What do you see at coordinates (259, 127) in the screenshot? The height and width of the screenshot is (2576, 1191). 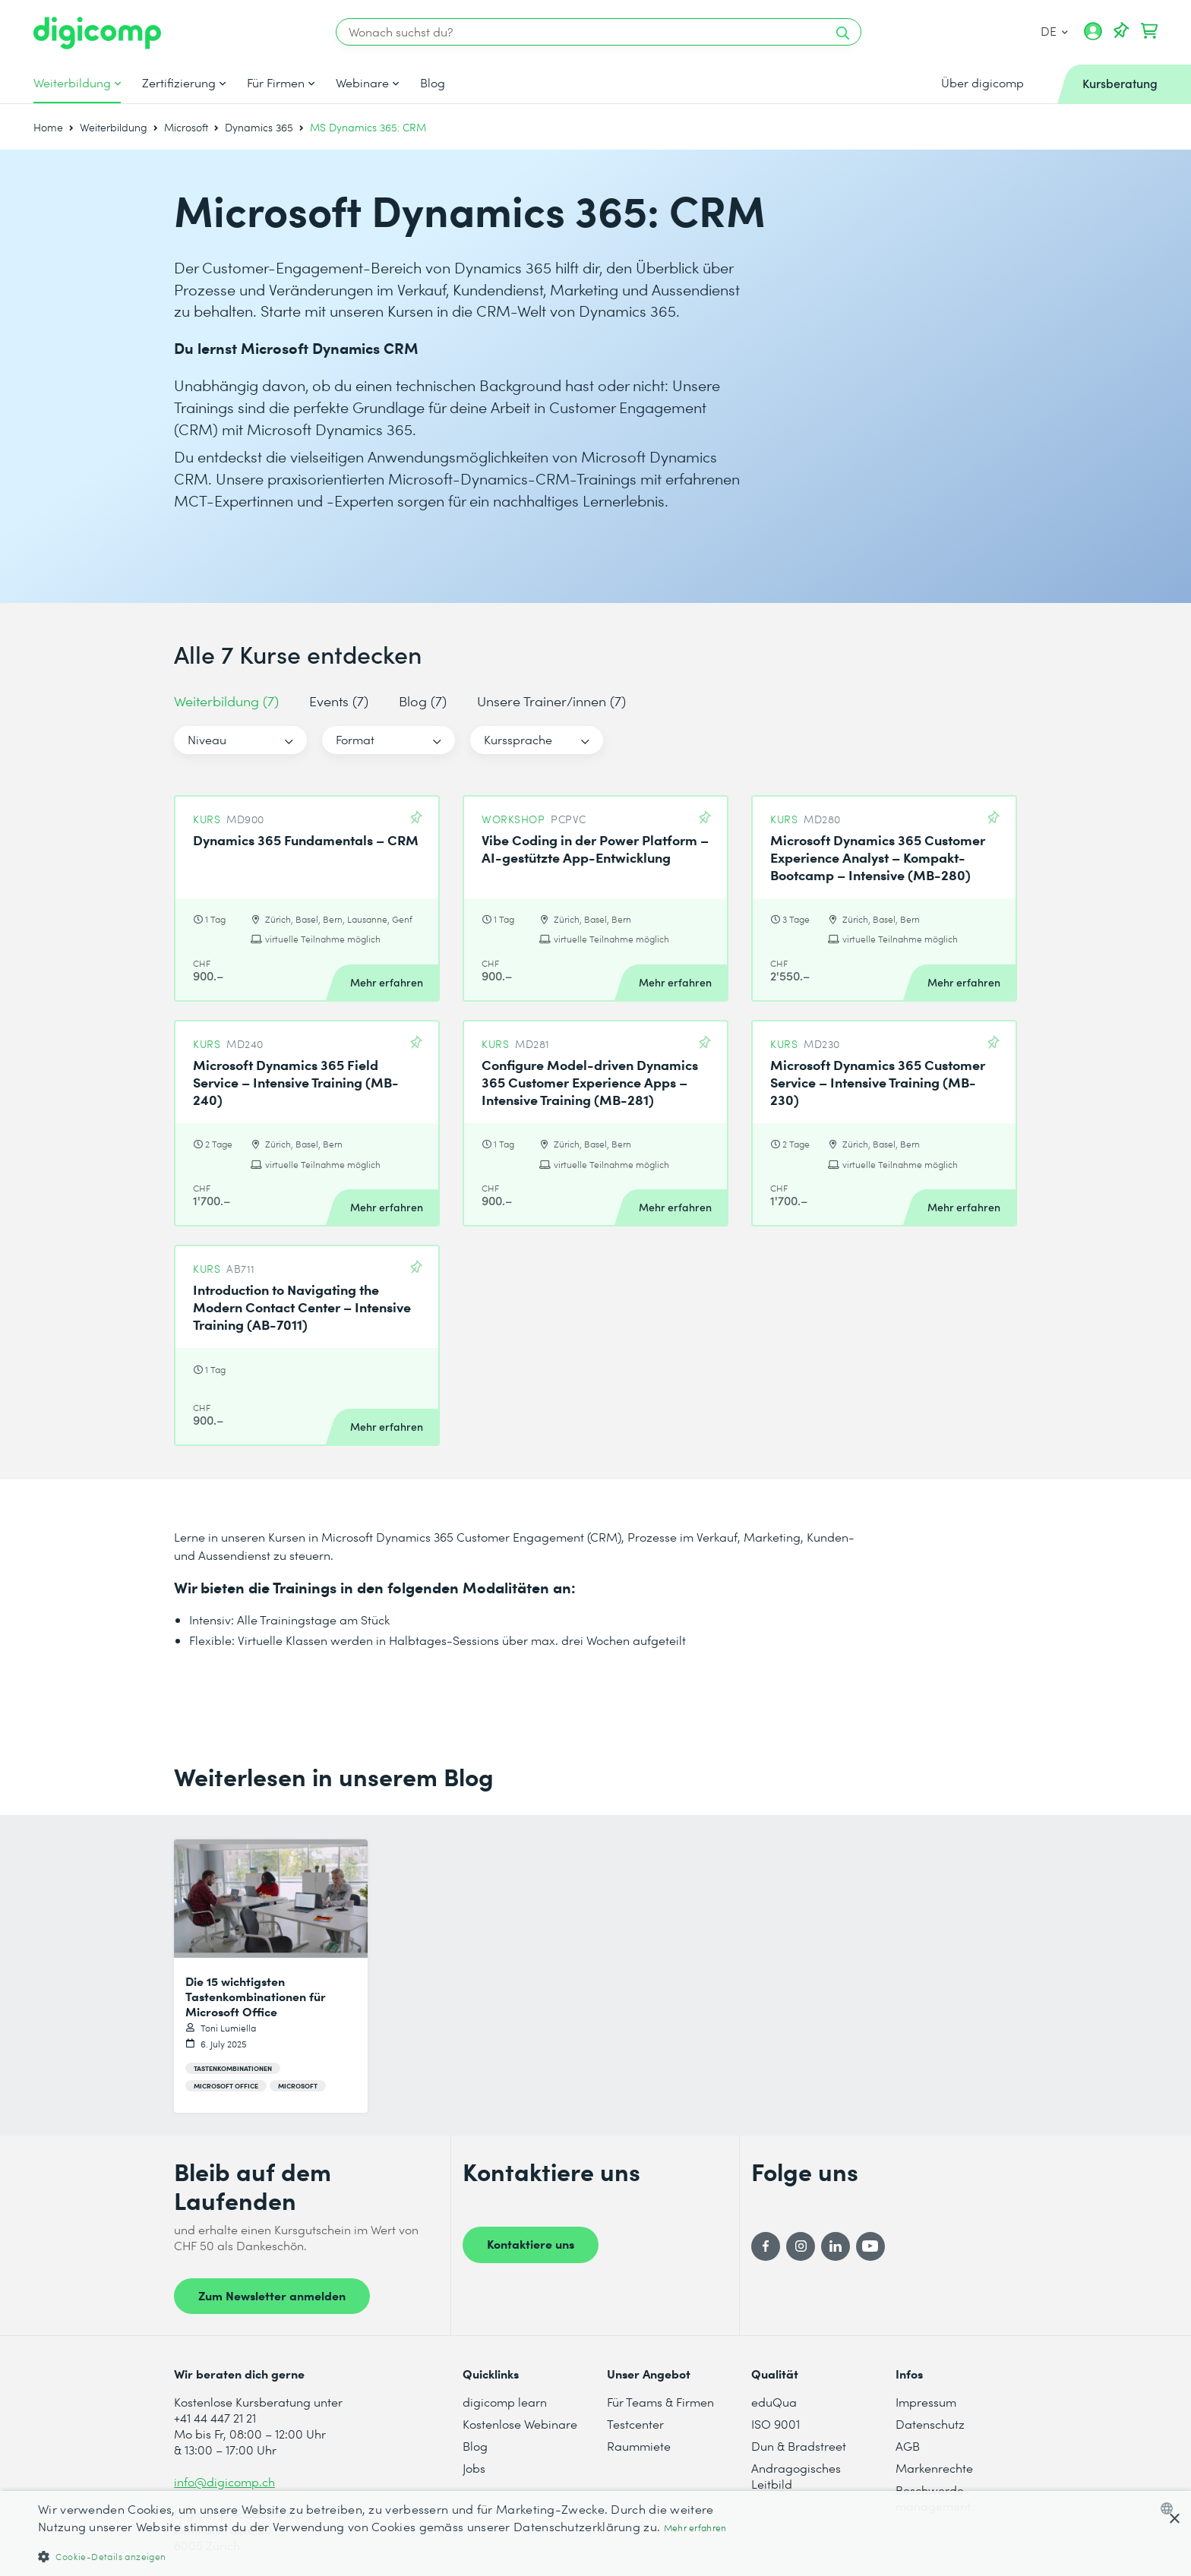 I see `Dynamics 365` at bounding box center [259, 127].